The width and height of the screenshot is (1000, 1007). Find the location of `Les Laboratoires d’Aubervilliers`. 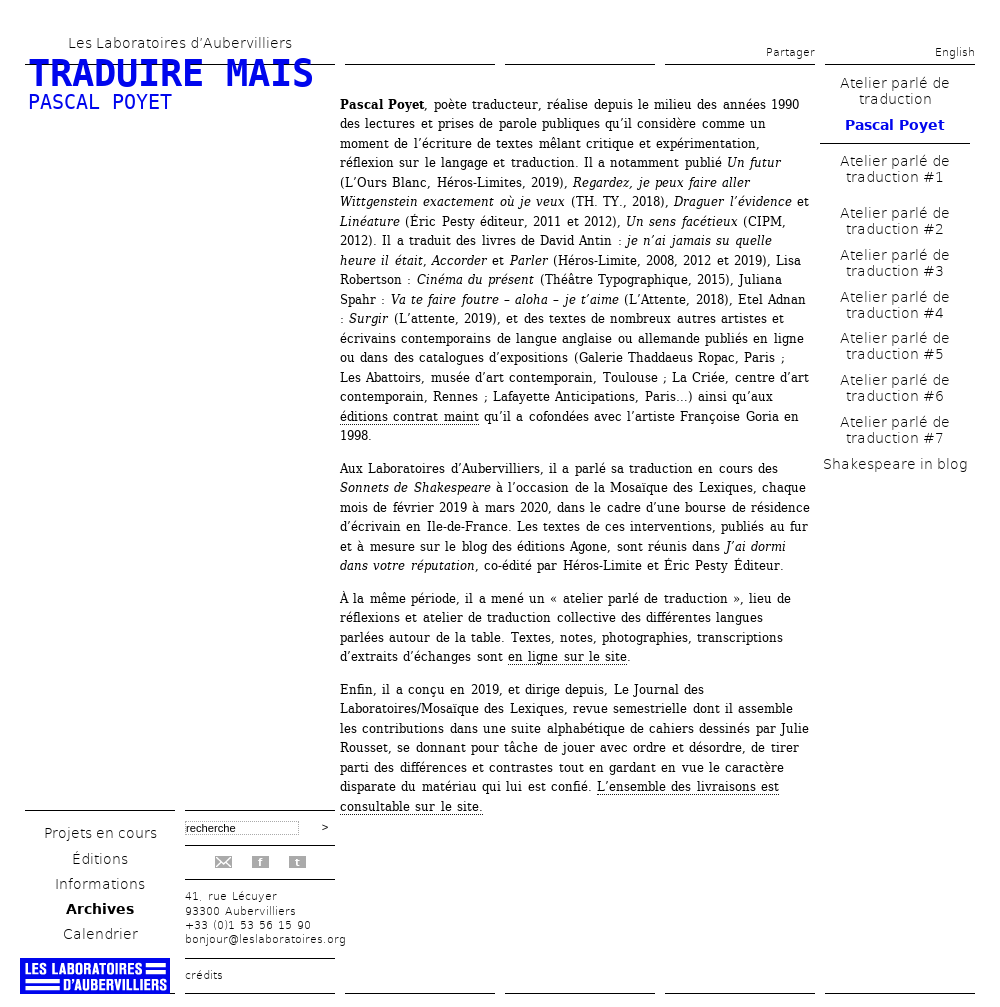

Les Laboratoires d’Aubervilliers is located at coordinates (180, 43).